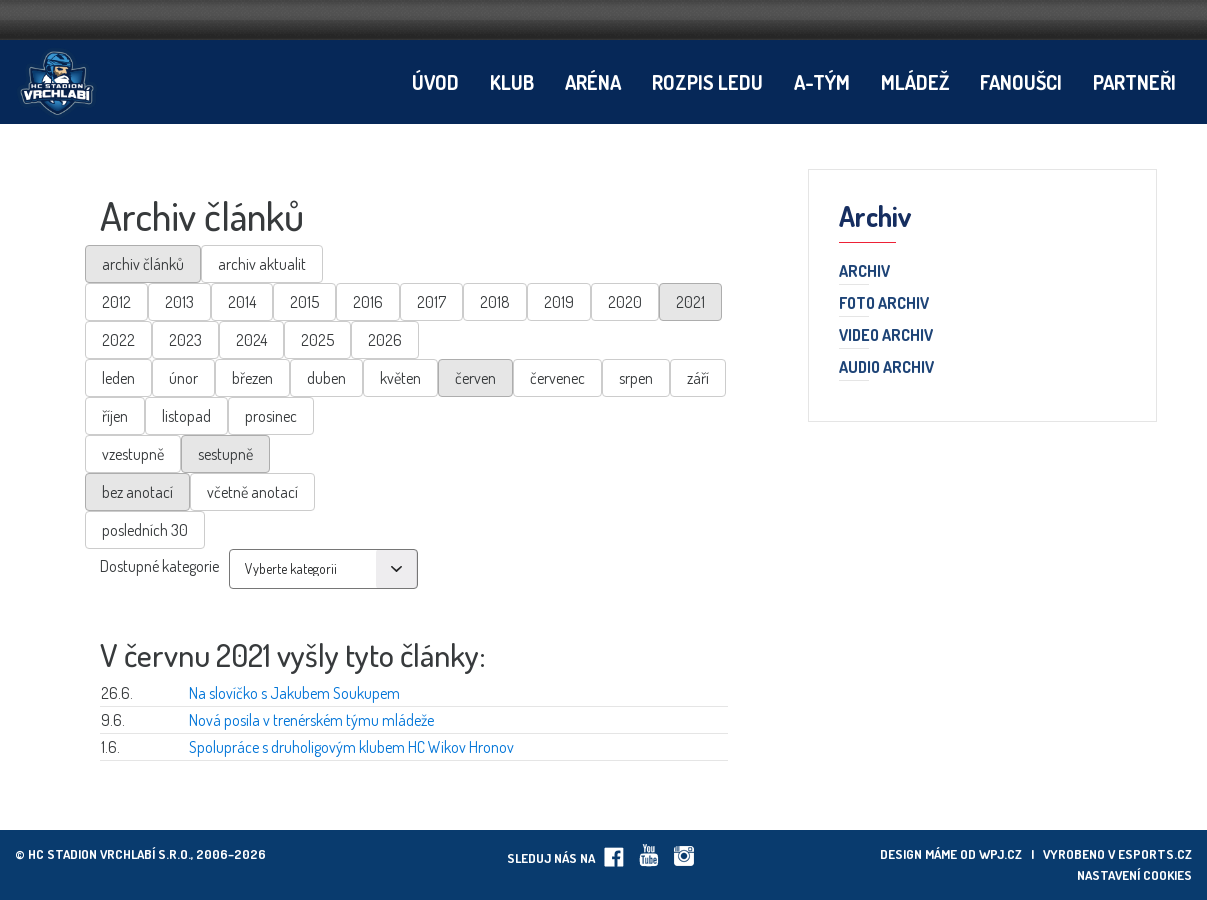  What do you see at coordinates (698, 378) in the screenshot?
I see `září` at bounding box center [698, 378].